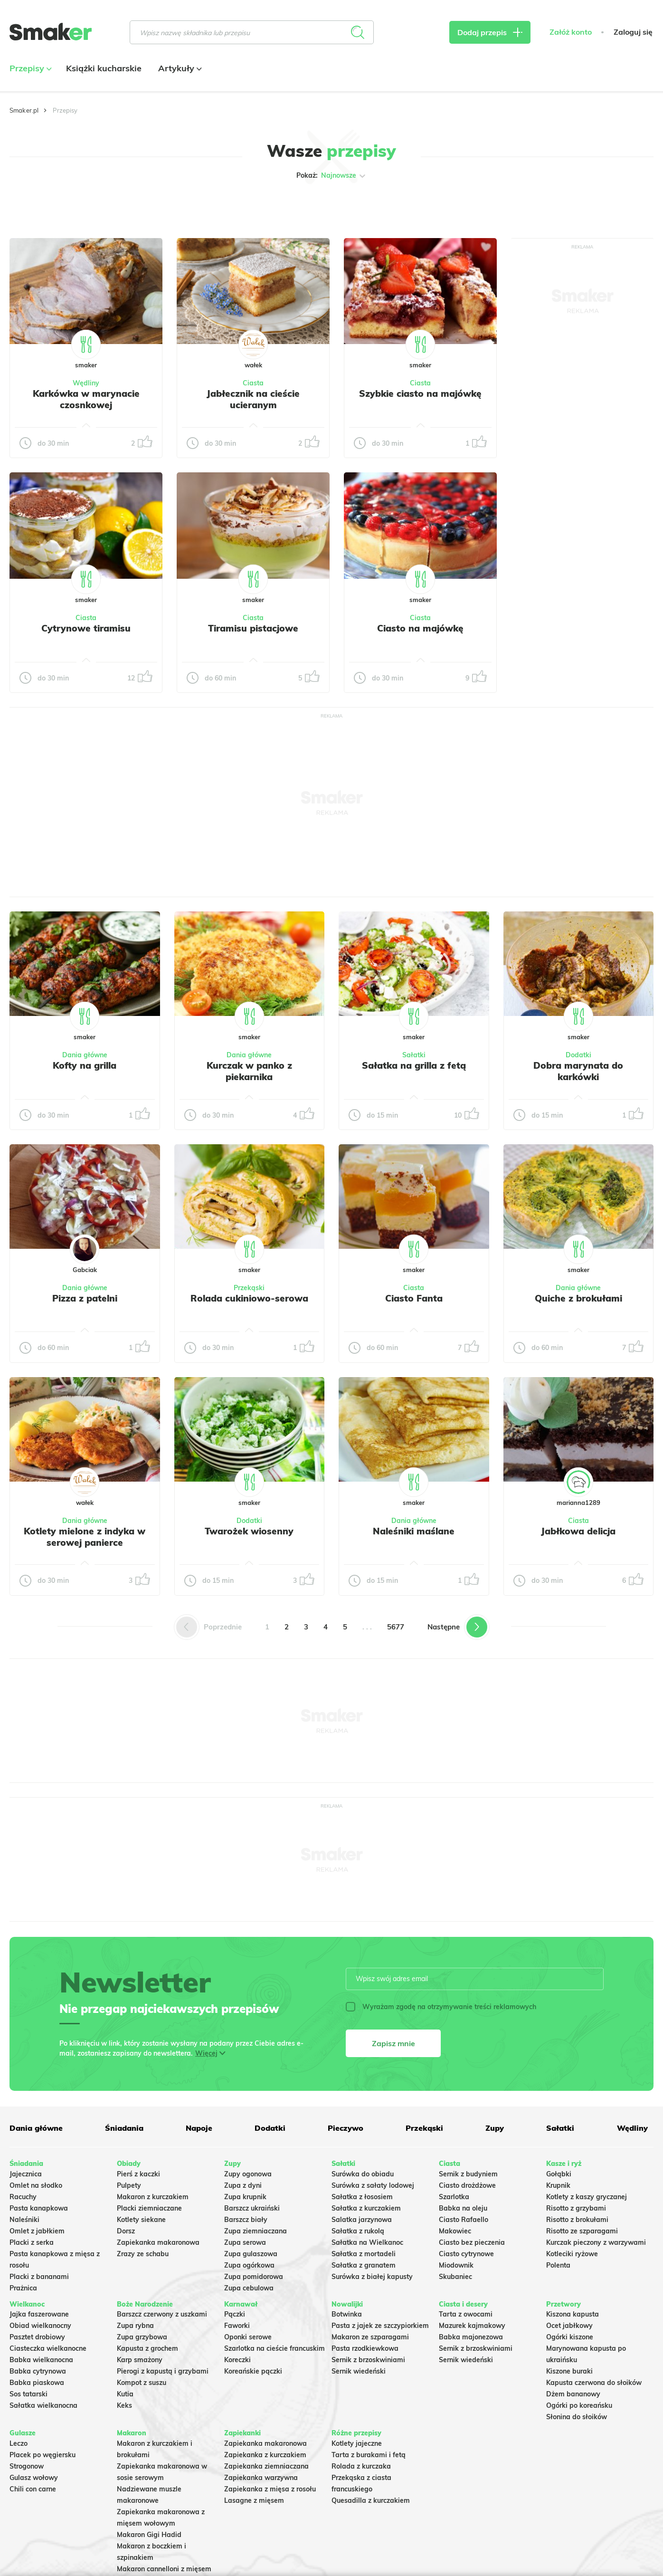 This screenshot has height=2576, width=663. What do you see at coordinates (253, 383) in the screenshot?
I see `Ciasta` at bounding box center [253, 383].